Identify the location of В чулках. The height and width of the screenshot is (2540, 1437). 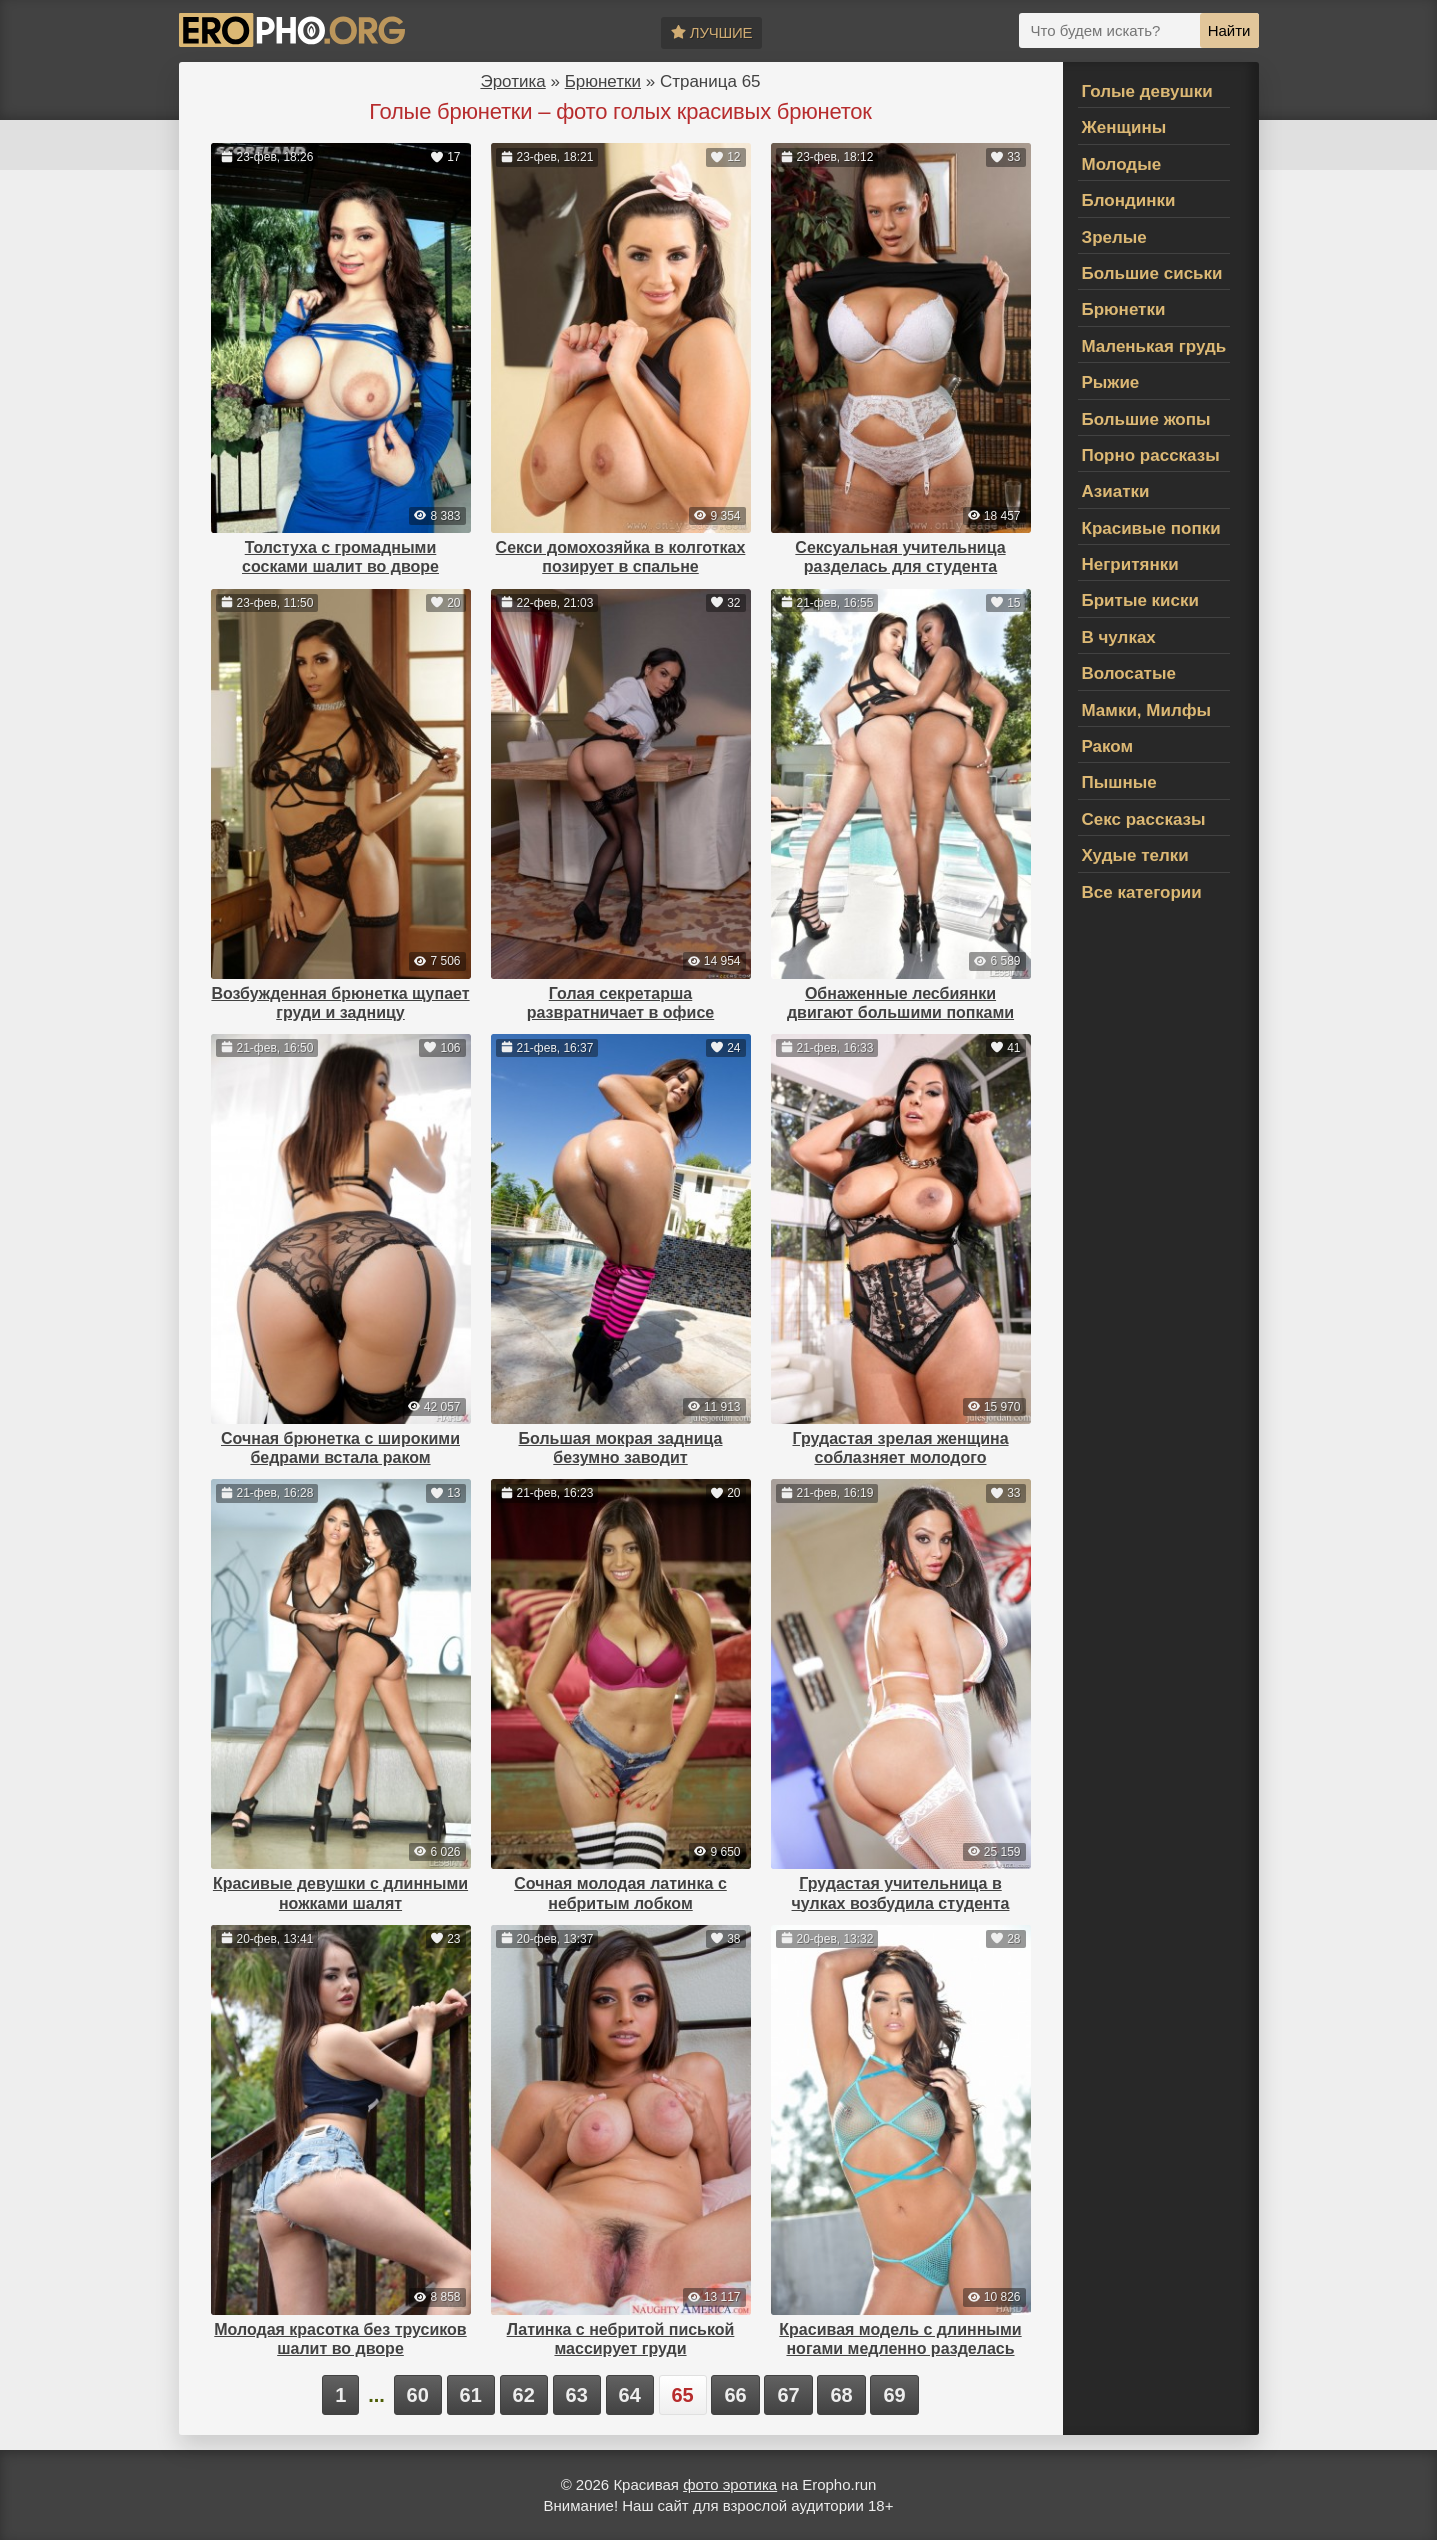
(1119, 637).